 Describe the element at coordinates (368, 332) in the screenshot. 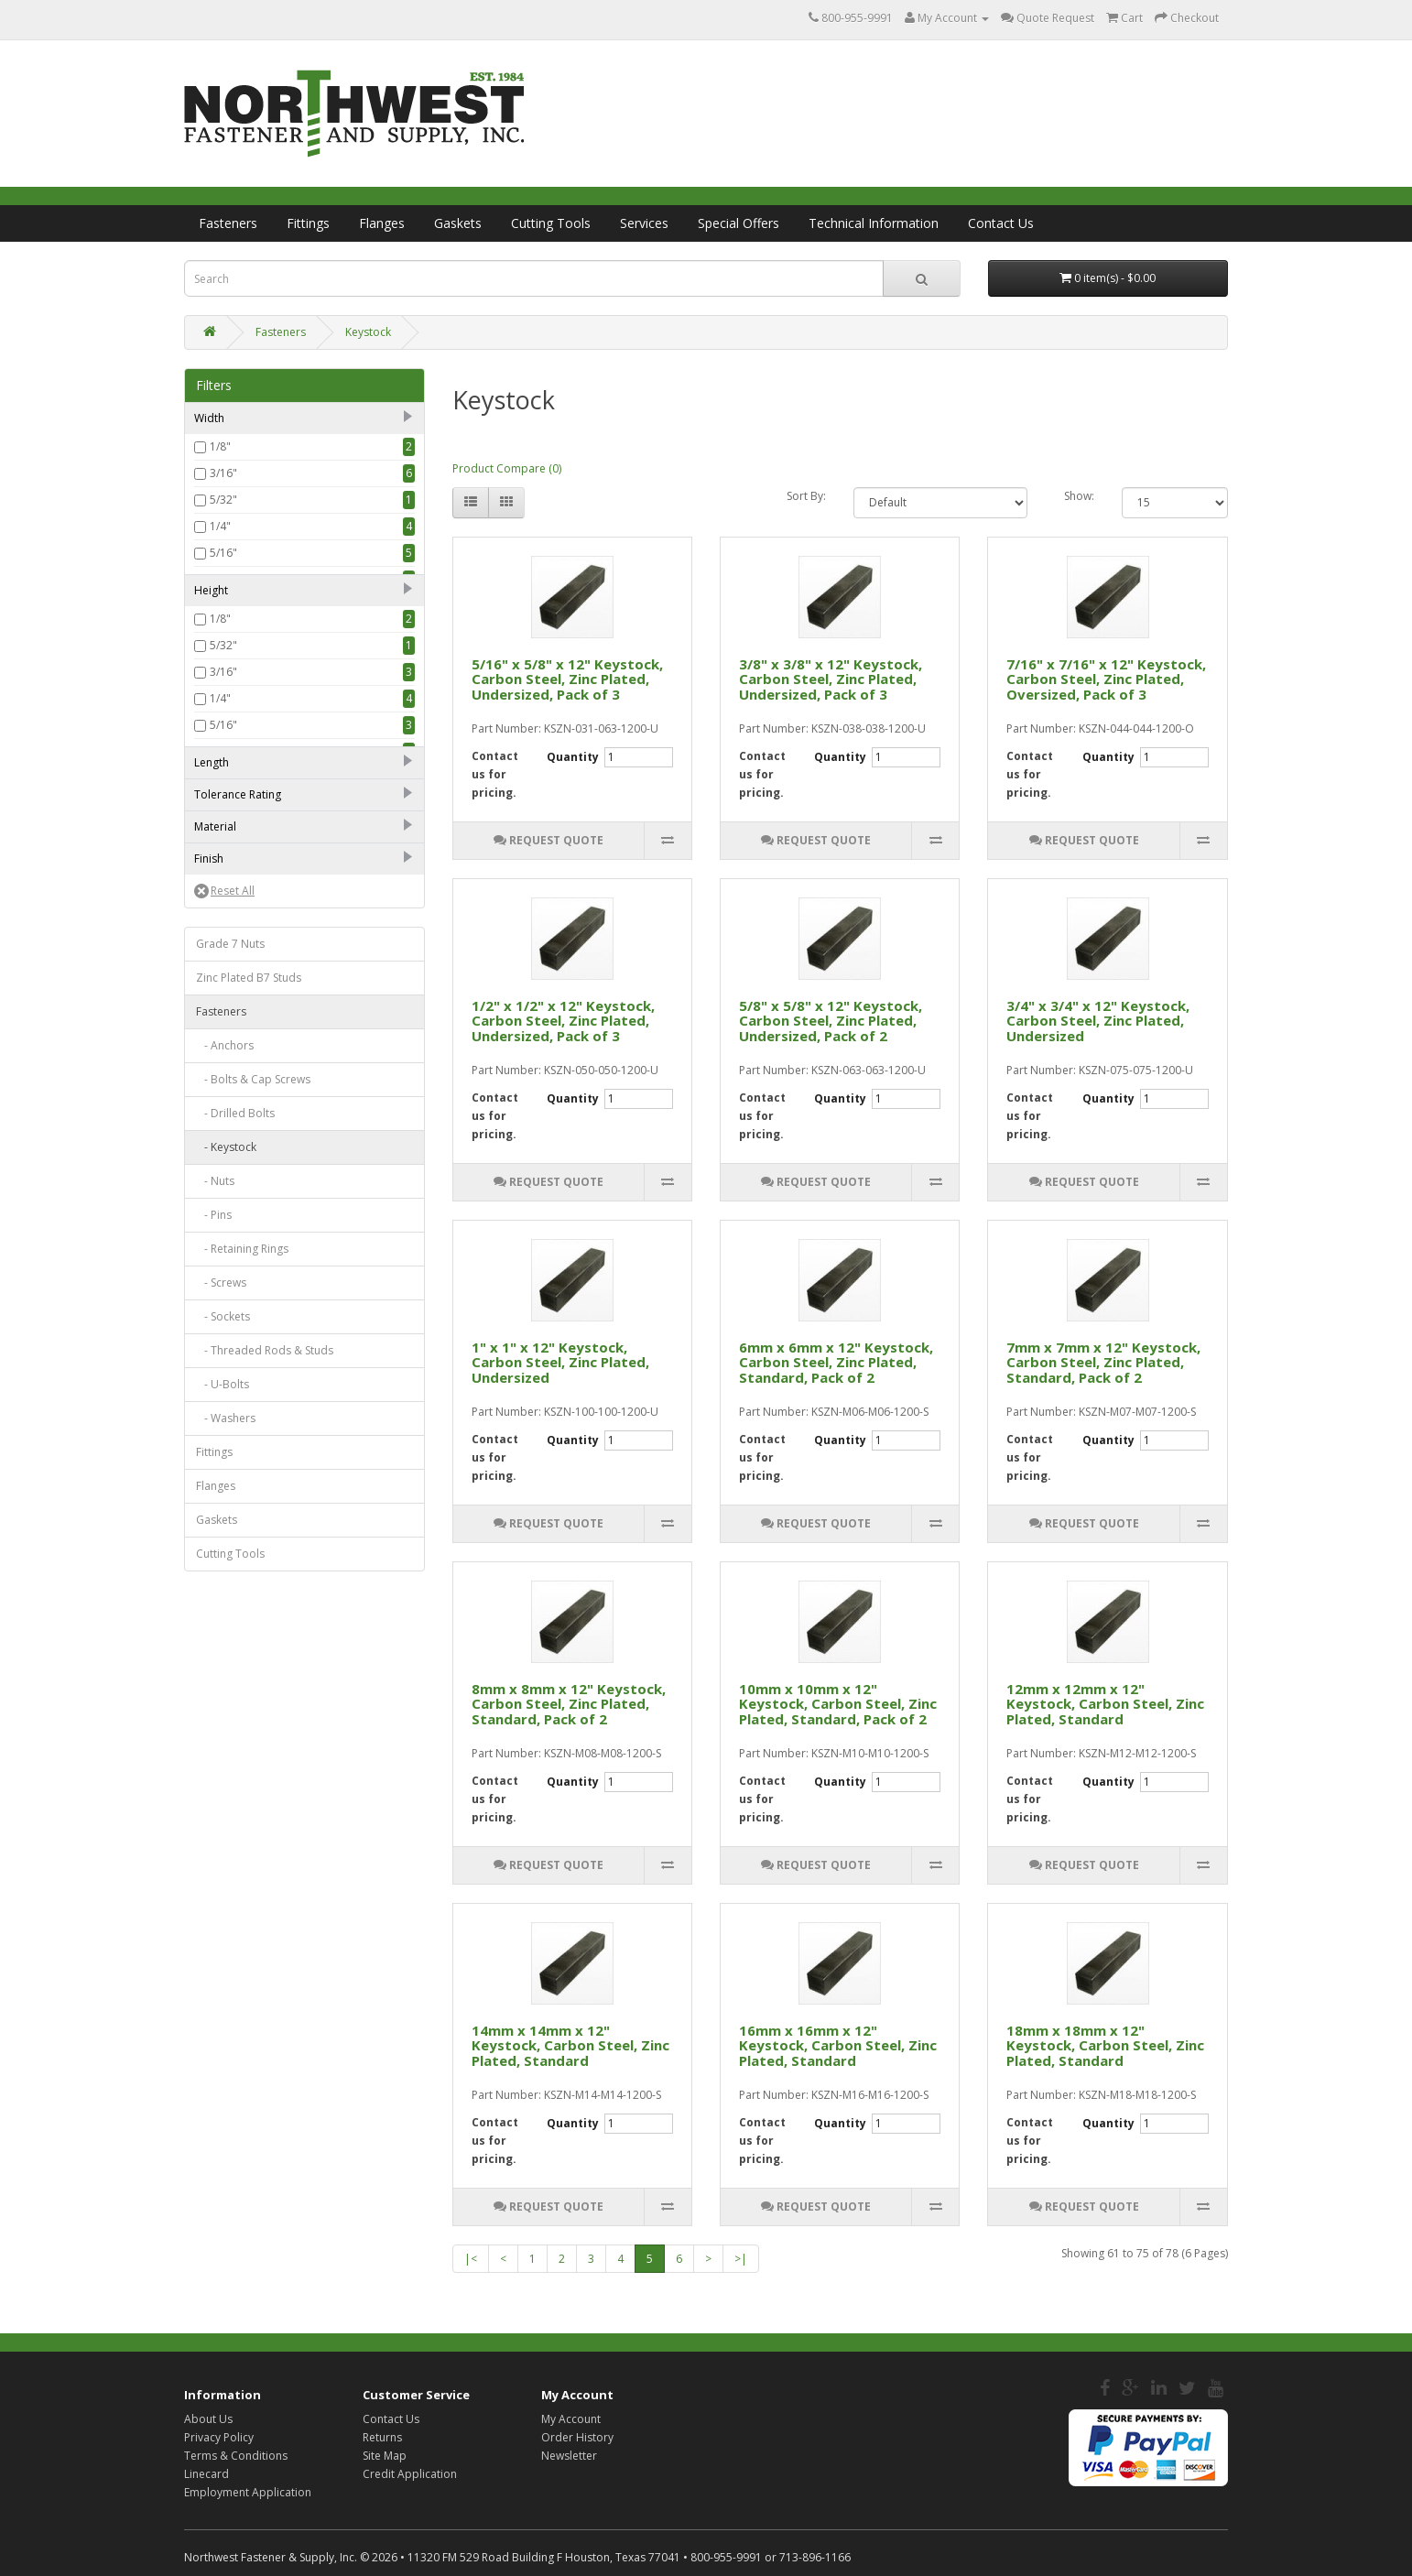

I see `Keystock` at that location.